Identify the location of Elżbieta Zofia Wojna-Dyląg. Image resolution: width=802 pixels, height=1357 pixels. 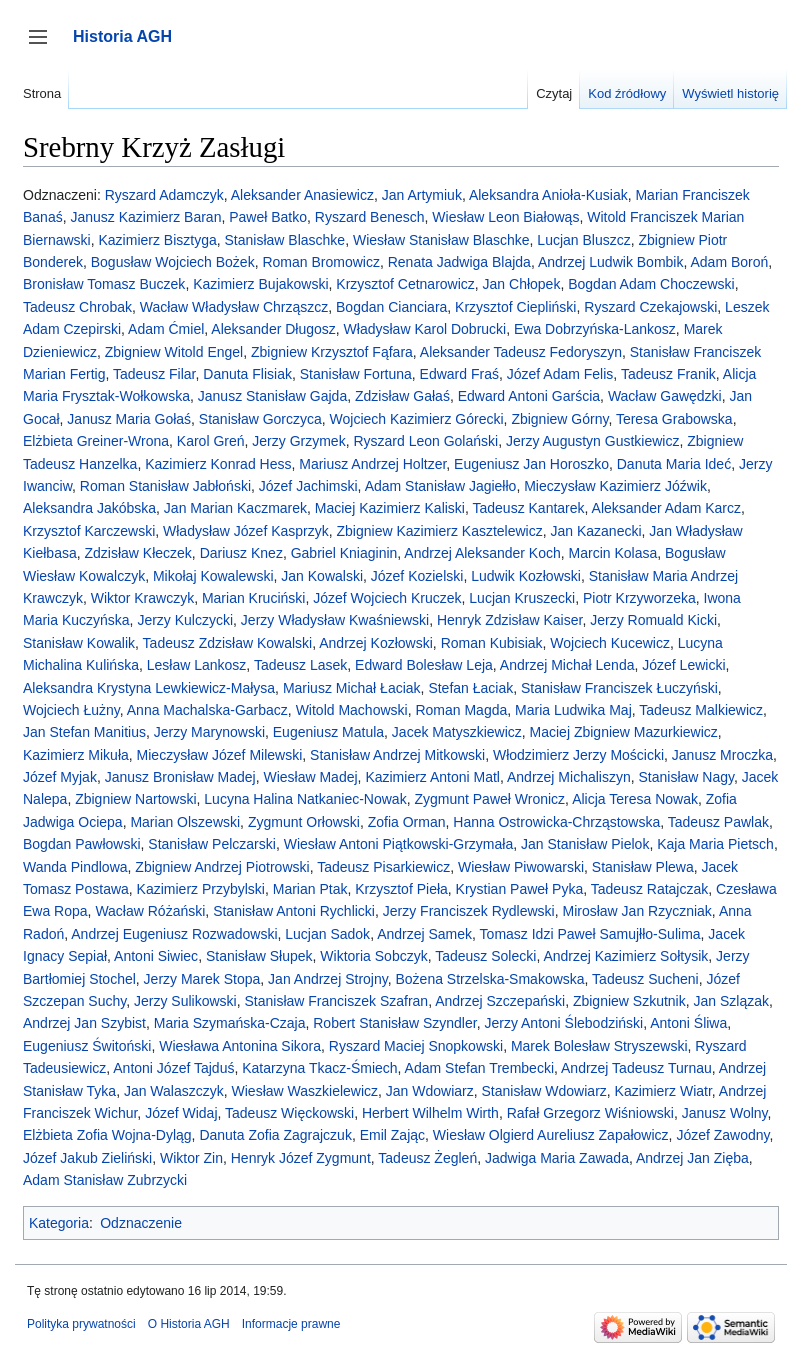
(107, 1135).